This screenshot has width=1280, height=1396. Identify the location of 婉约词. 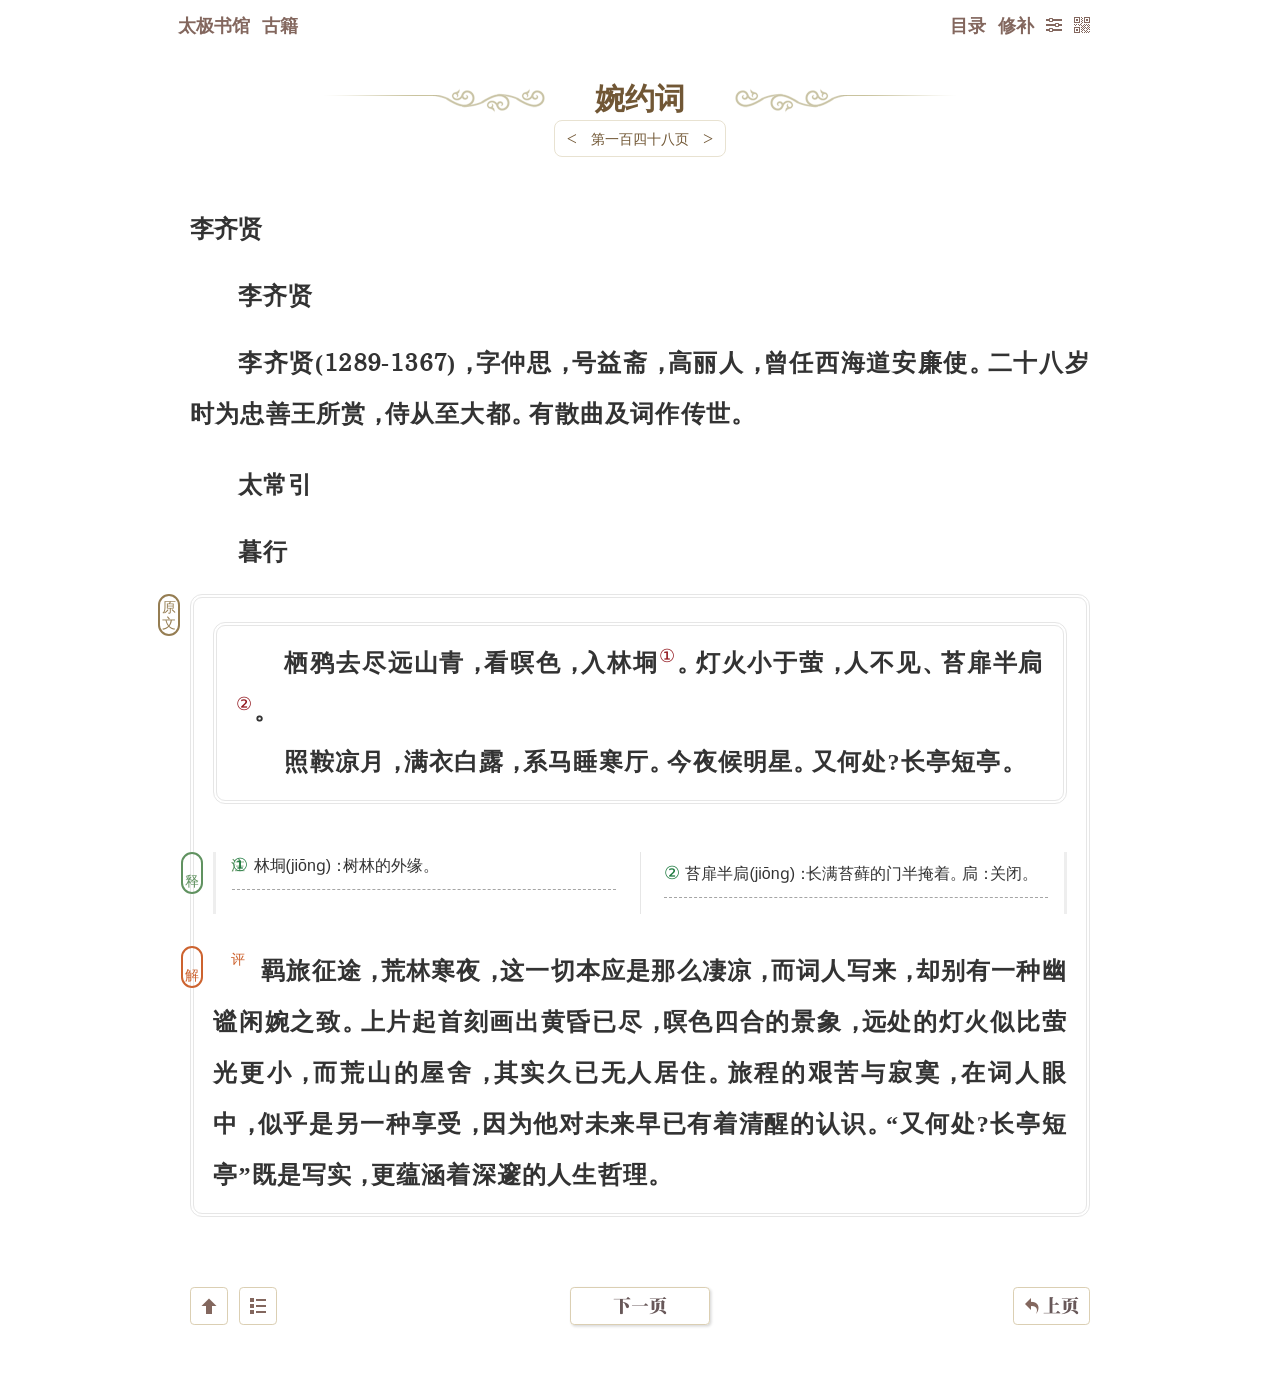
(640, 97).